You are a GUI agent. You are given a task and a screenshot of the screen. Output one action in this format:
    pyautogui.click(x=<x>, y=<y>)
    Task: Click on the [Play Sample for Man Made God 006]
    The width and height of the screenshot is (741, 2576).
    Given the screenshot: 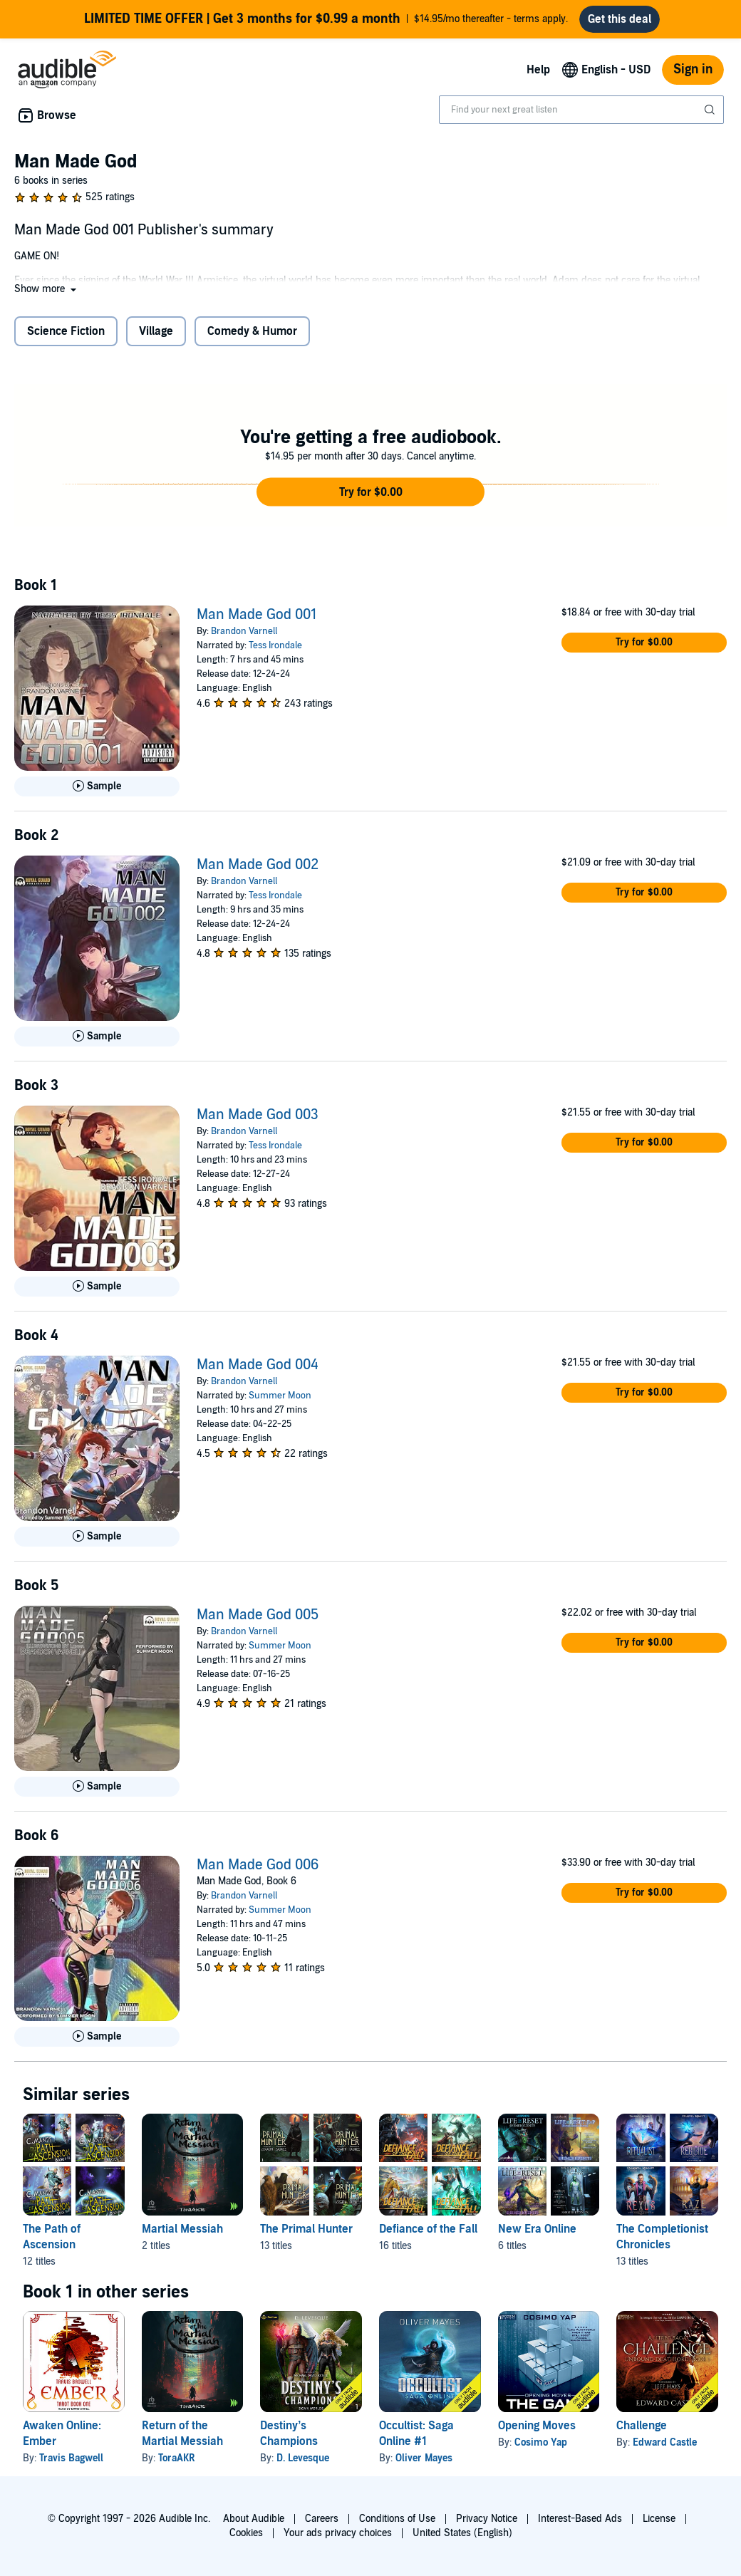 What is the action you would take?
    pyautogui.click(x=97, y=2042)
    